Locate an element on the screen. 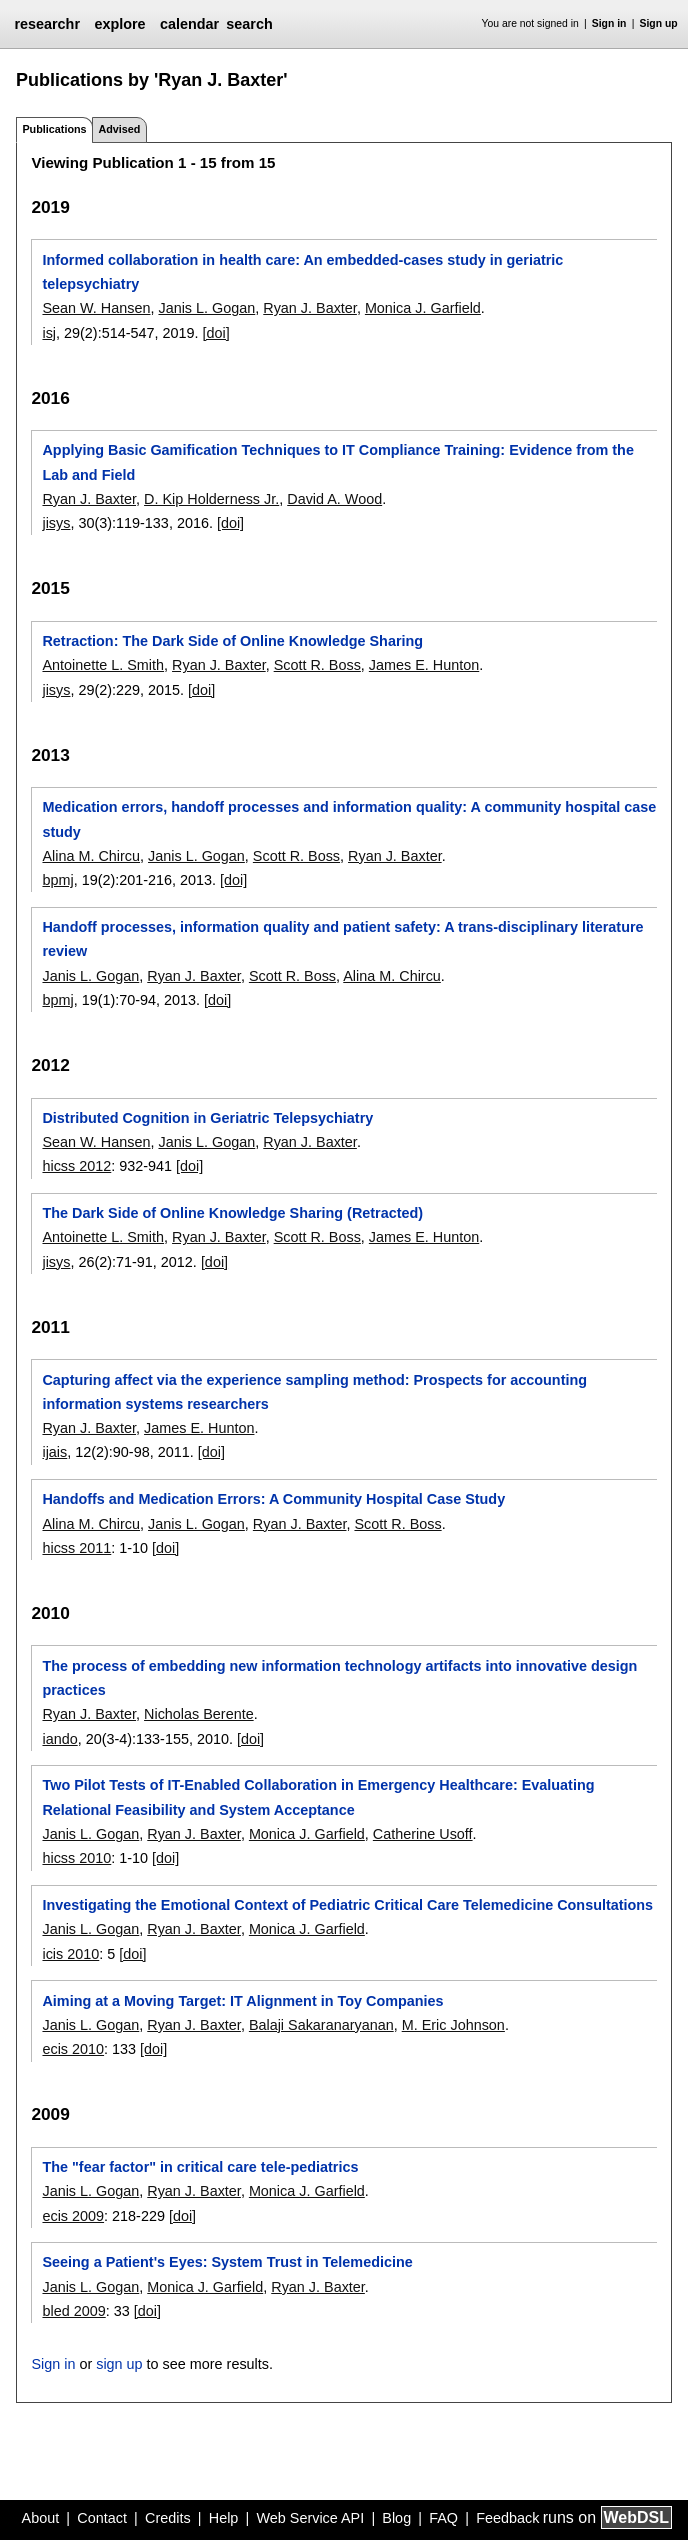 This screenshot has height=2540, width=688. The Dark Side of Online Knowledge Sharing (Retracted) is located at coordinates (232, 1213).